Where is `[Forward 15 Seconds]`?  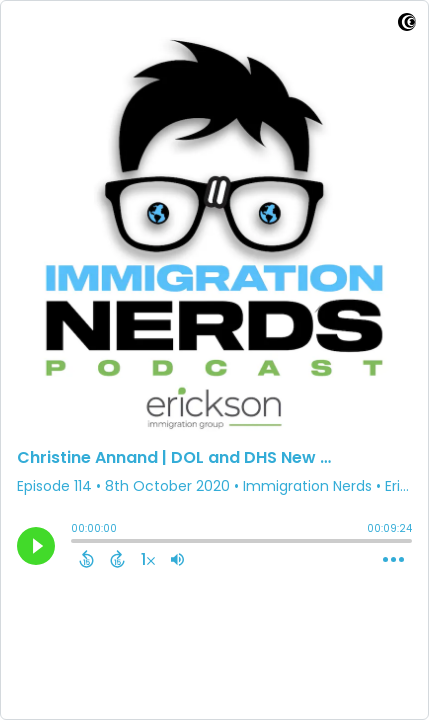 [Forward 15 Seconds] is located at coordinates (117, 559).